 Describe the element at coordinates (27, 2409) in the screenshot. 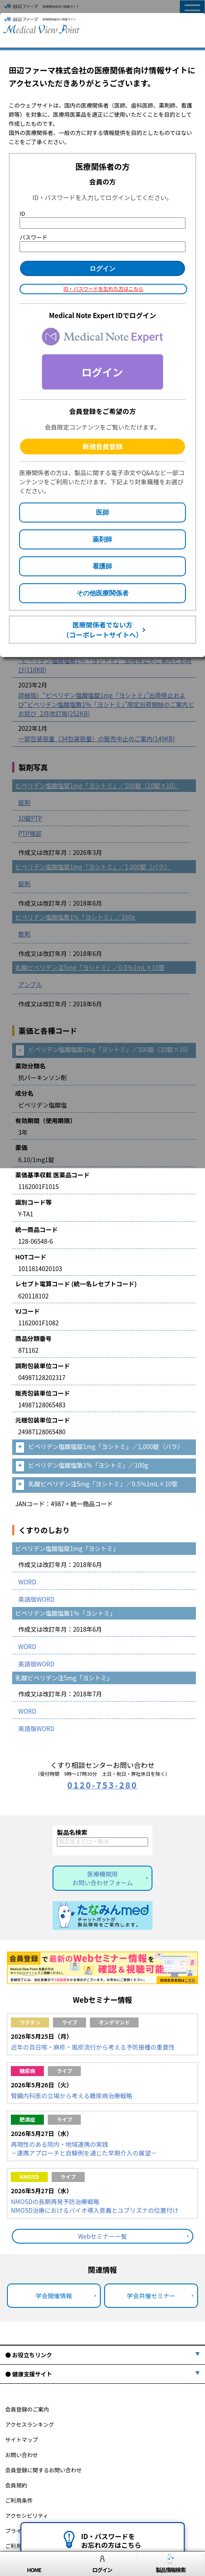

I see `会員登録のご案内` at that location.